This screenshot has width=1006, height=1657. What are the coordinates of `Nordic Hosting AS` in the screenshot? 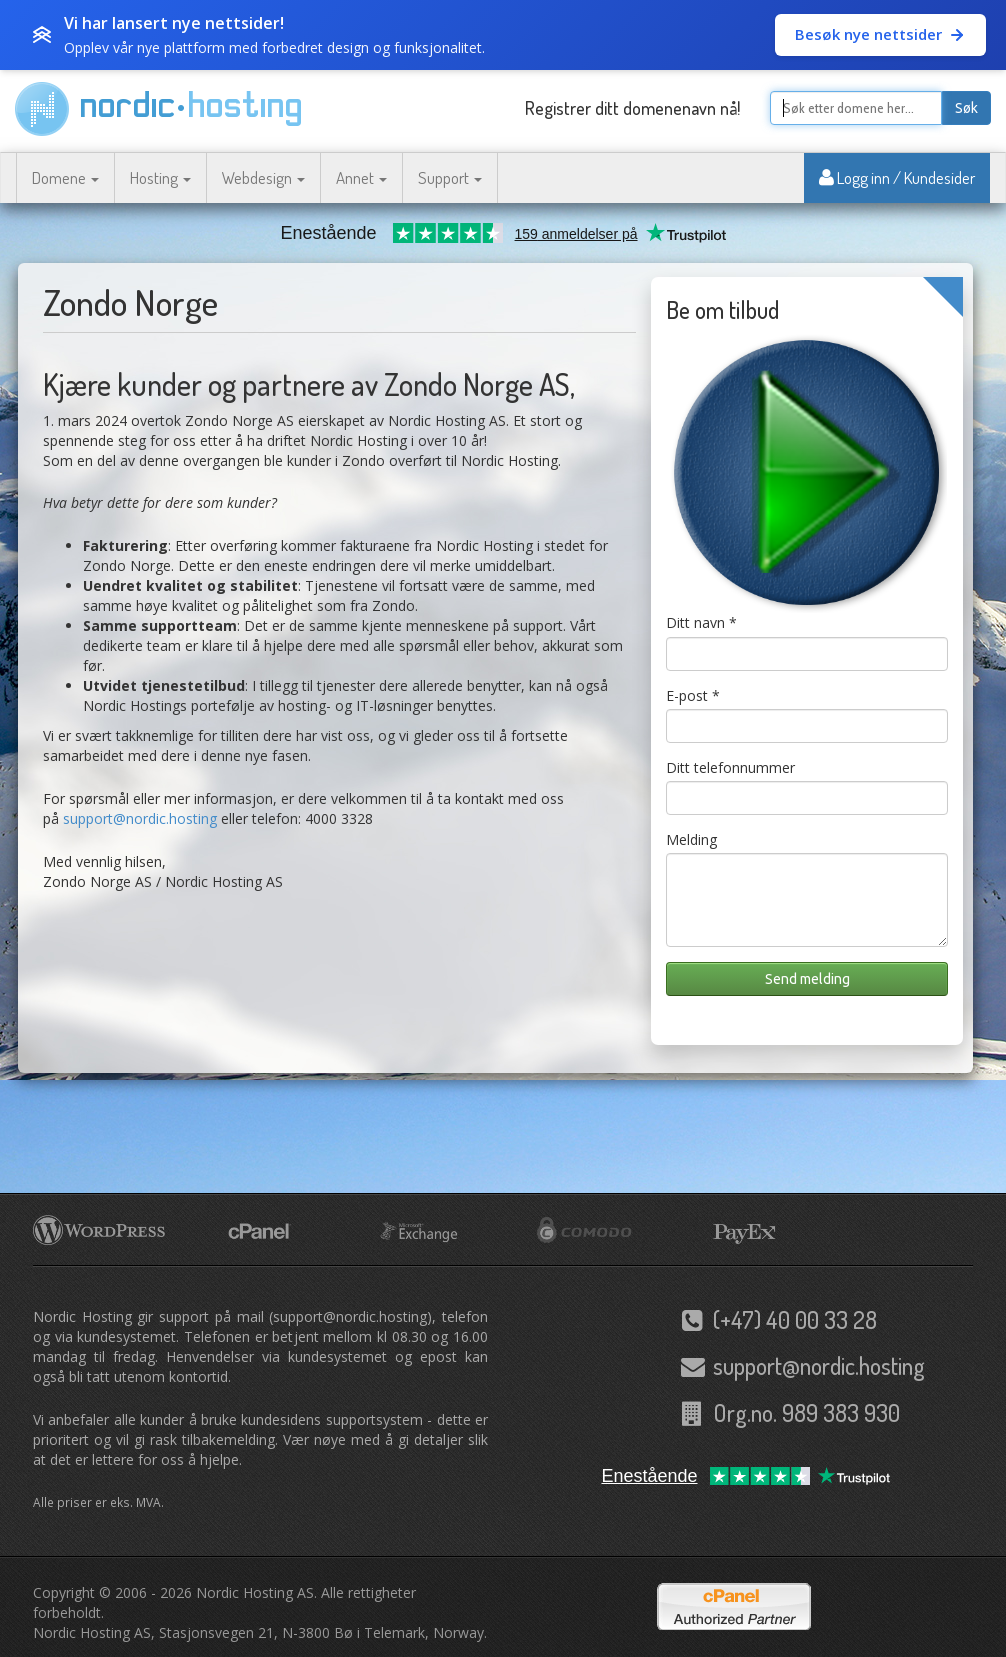 It's located at (255, 1592).